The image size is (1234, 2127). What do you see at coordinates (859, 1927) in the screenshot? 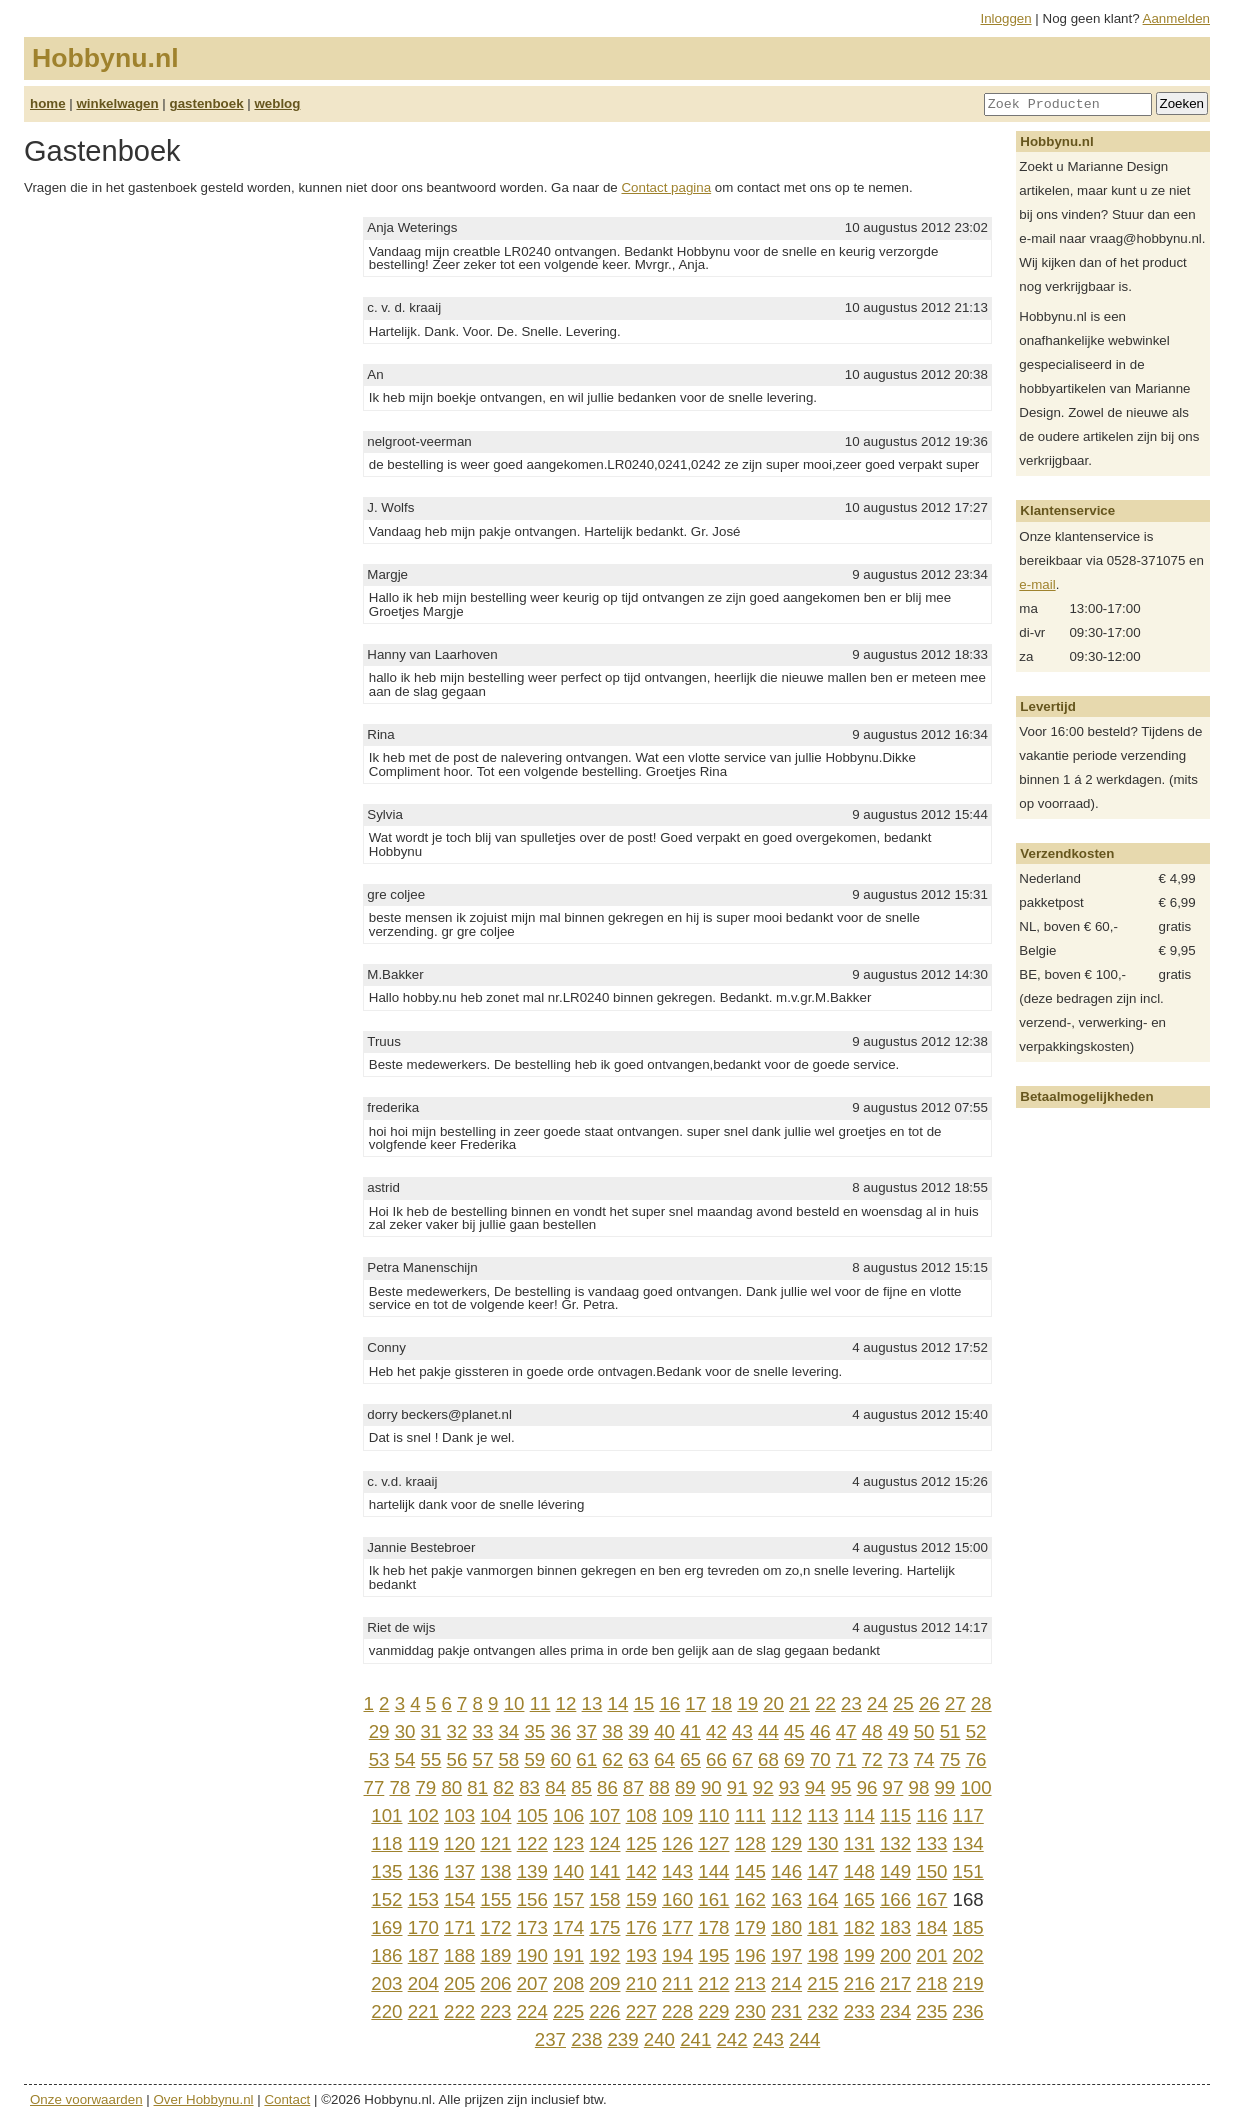
I see `182` at bounding box center [859, 1927].